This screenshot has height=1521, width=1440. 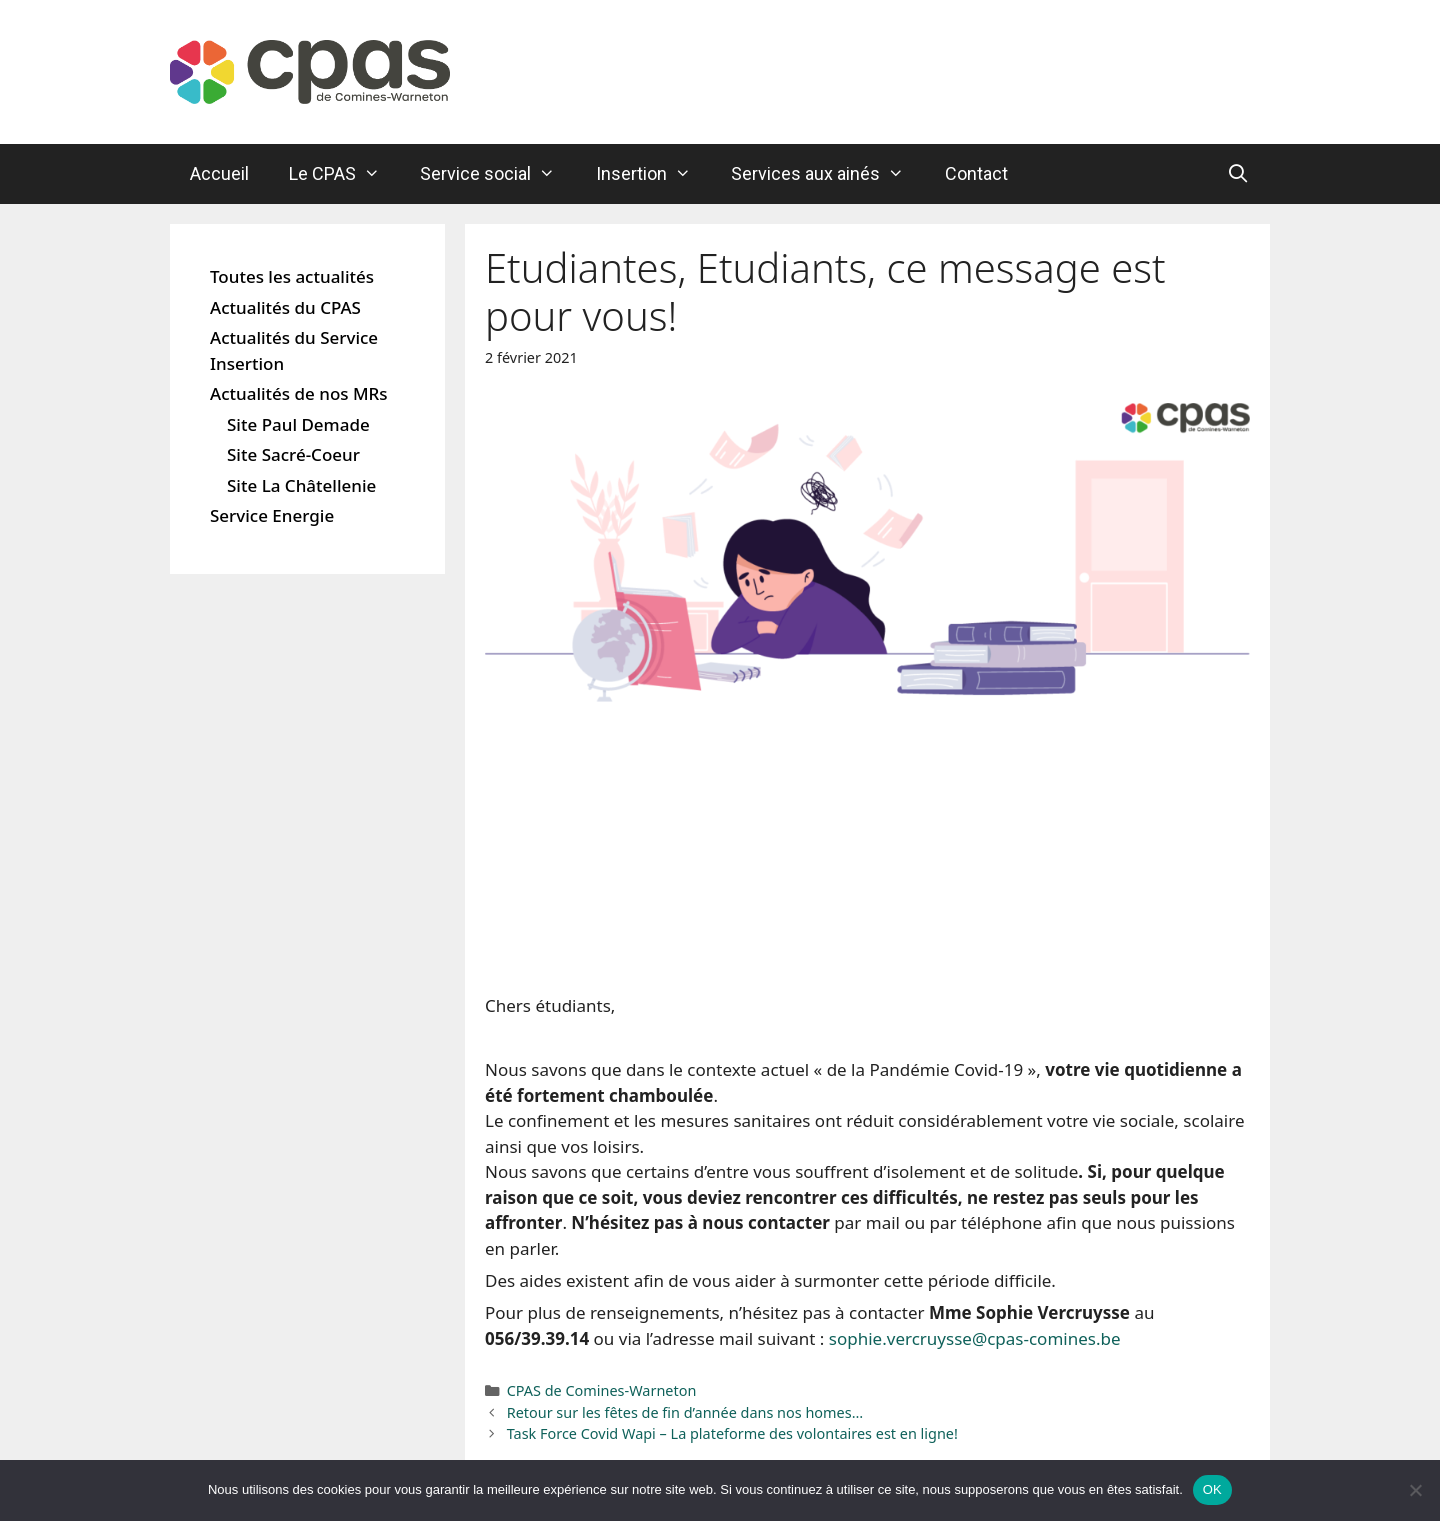 I want to click on Site Paul Demade, so click(x=298, y=424).